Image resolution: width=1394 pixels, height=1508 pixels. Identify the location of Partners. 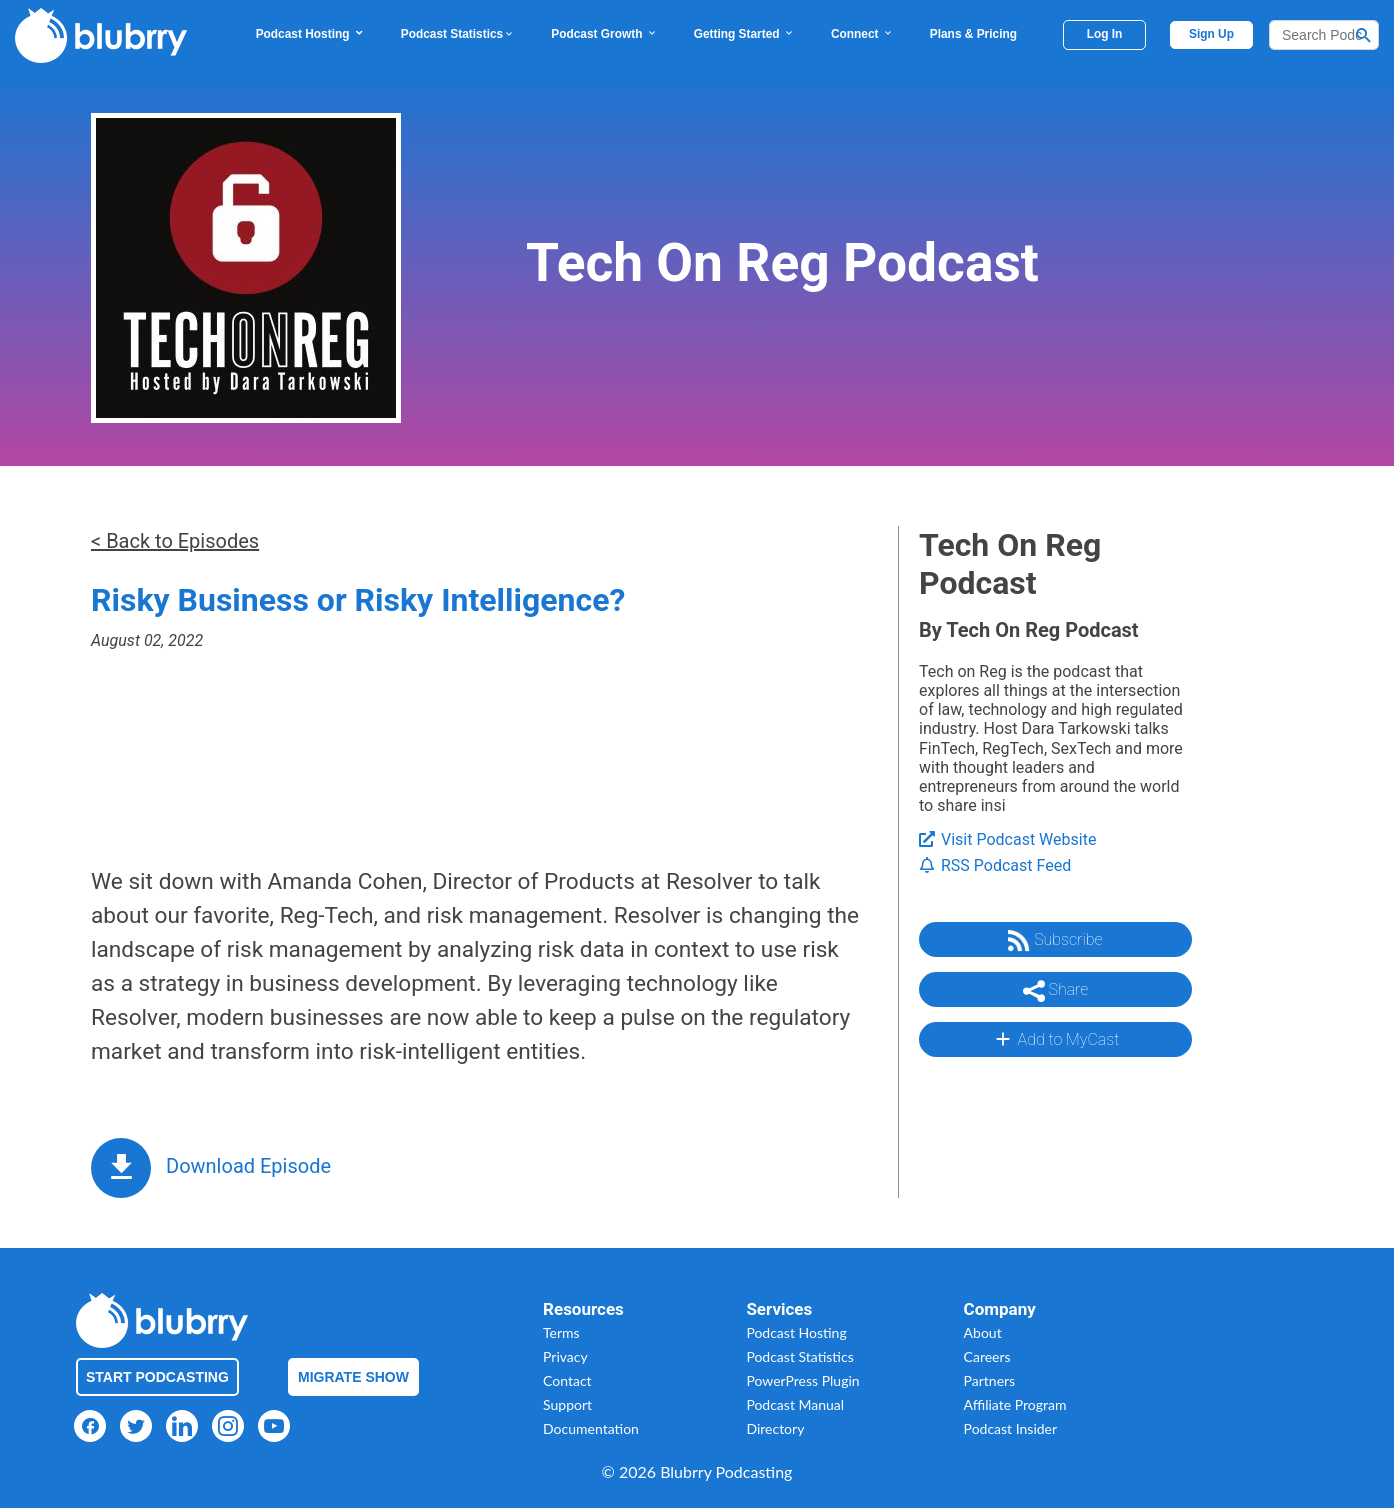
(990, 1380).